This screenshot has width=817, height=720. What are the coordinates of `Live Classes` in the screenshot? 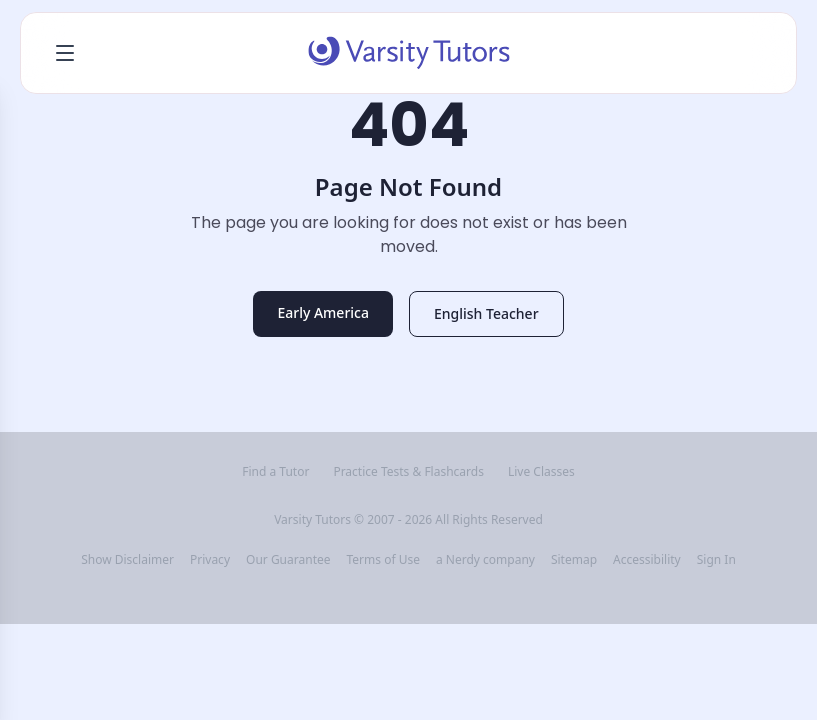 It's located at (541, 472).